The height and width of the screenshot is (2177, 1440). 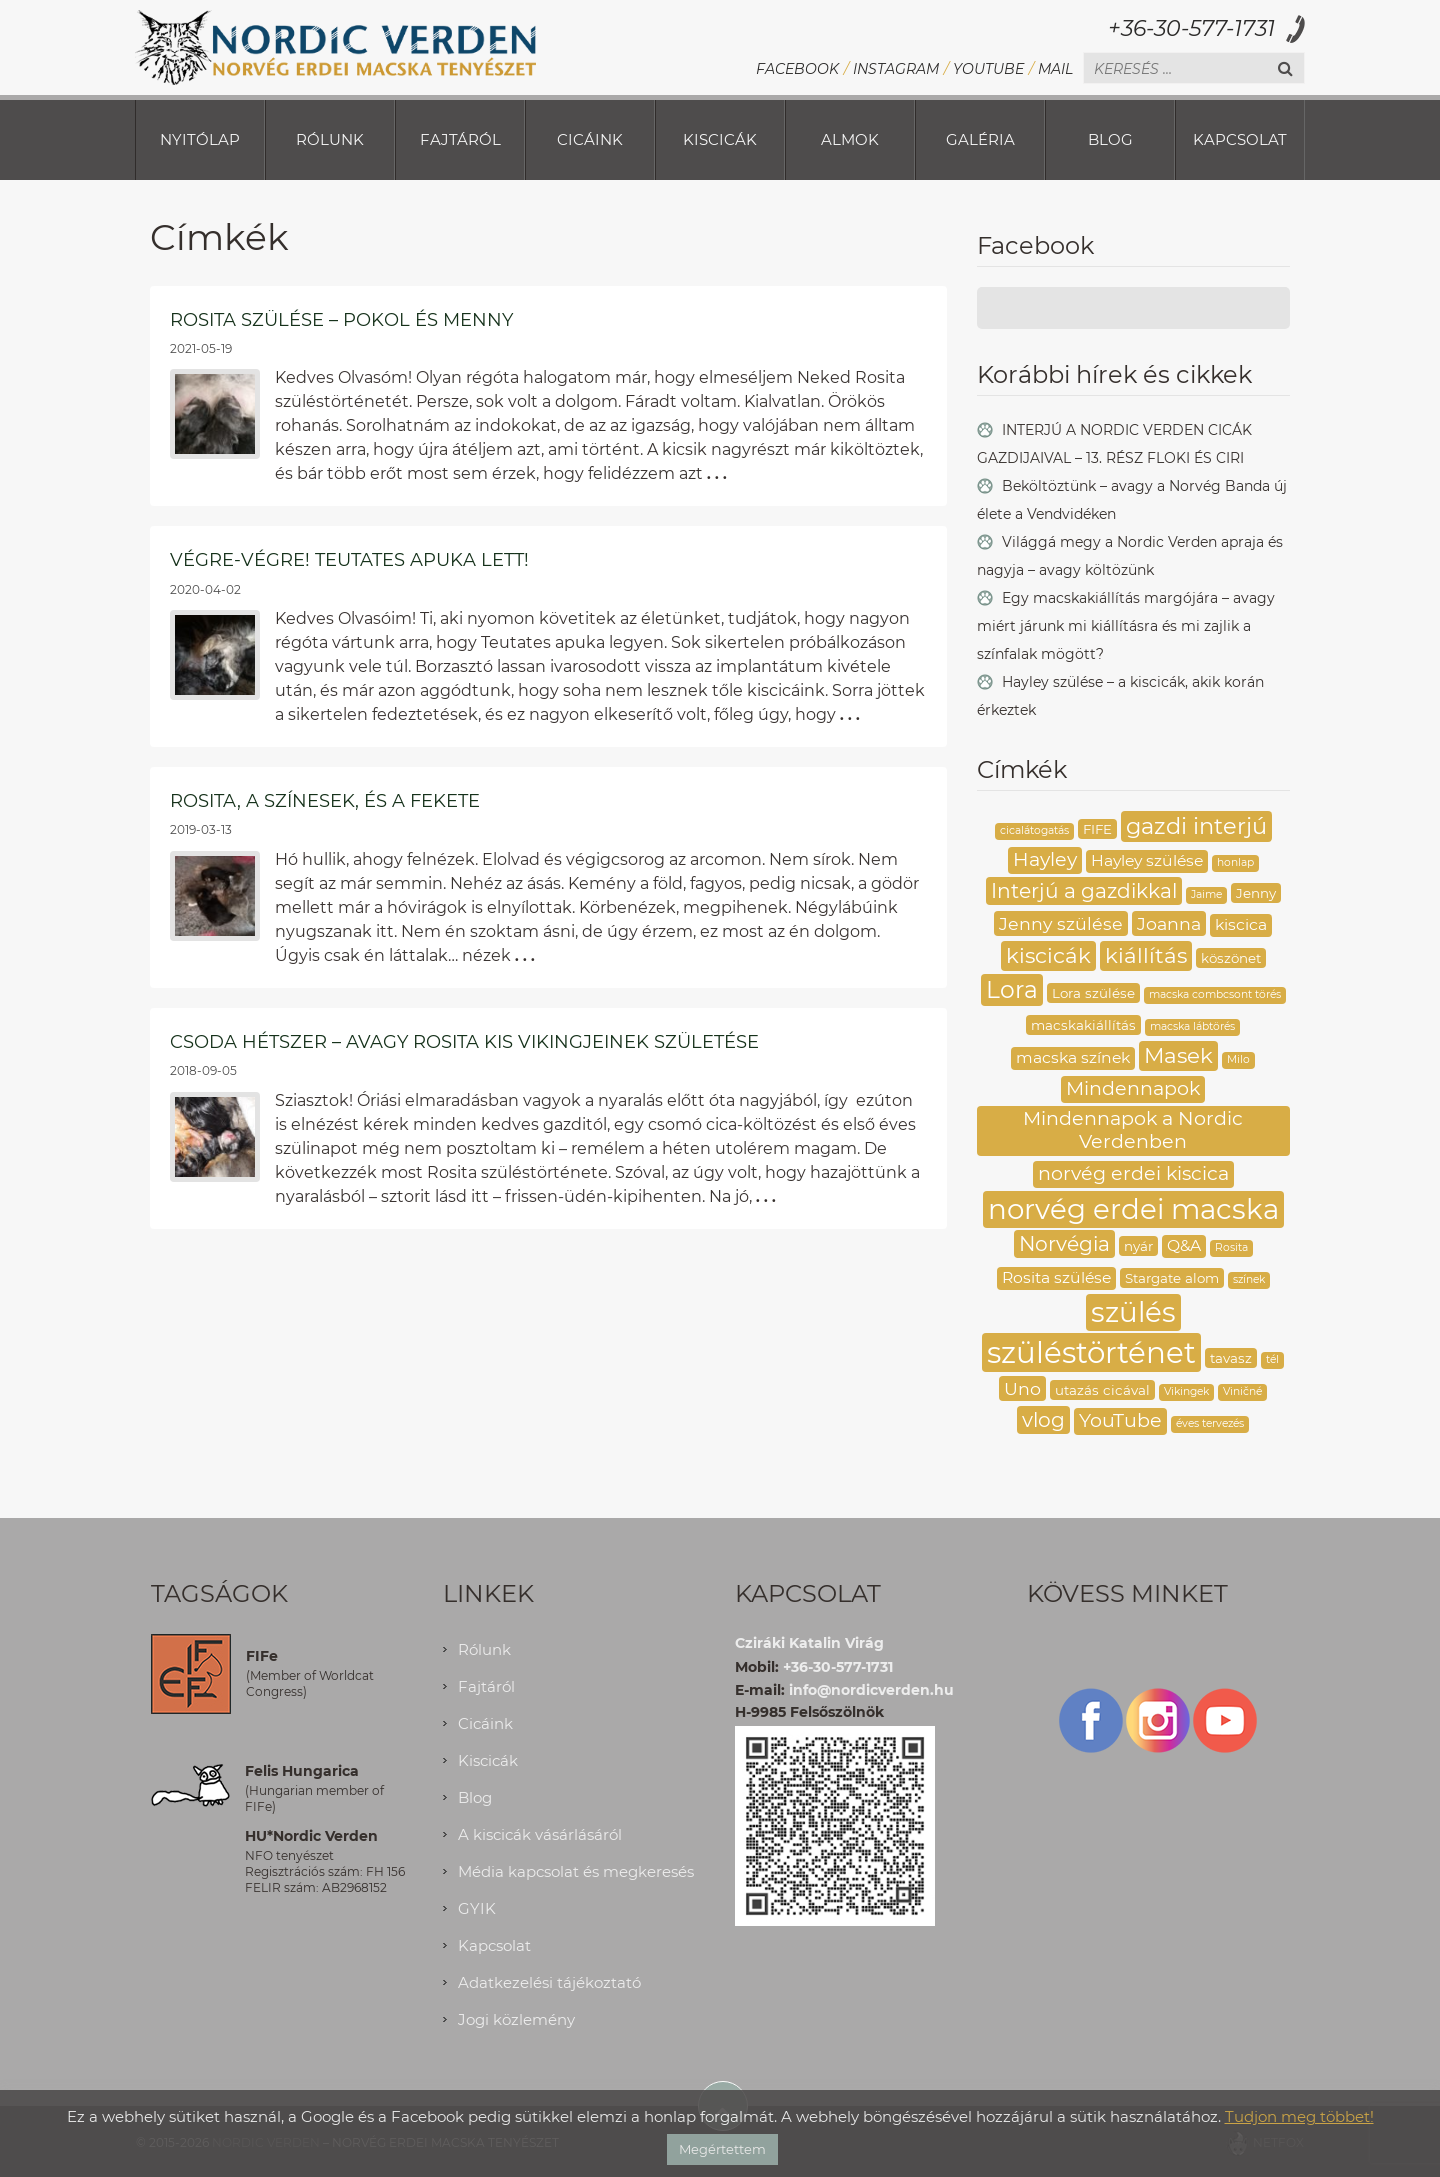 What do you see at coordinates (1178, 1055) in the screenshot?
I see `Masek [Masek (8 elem)]` at bounding box center [1178, 1055].